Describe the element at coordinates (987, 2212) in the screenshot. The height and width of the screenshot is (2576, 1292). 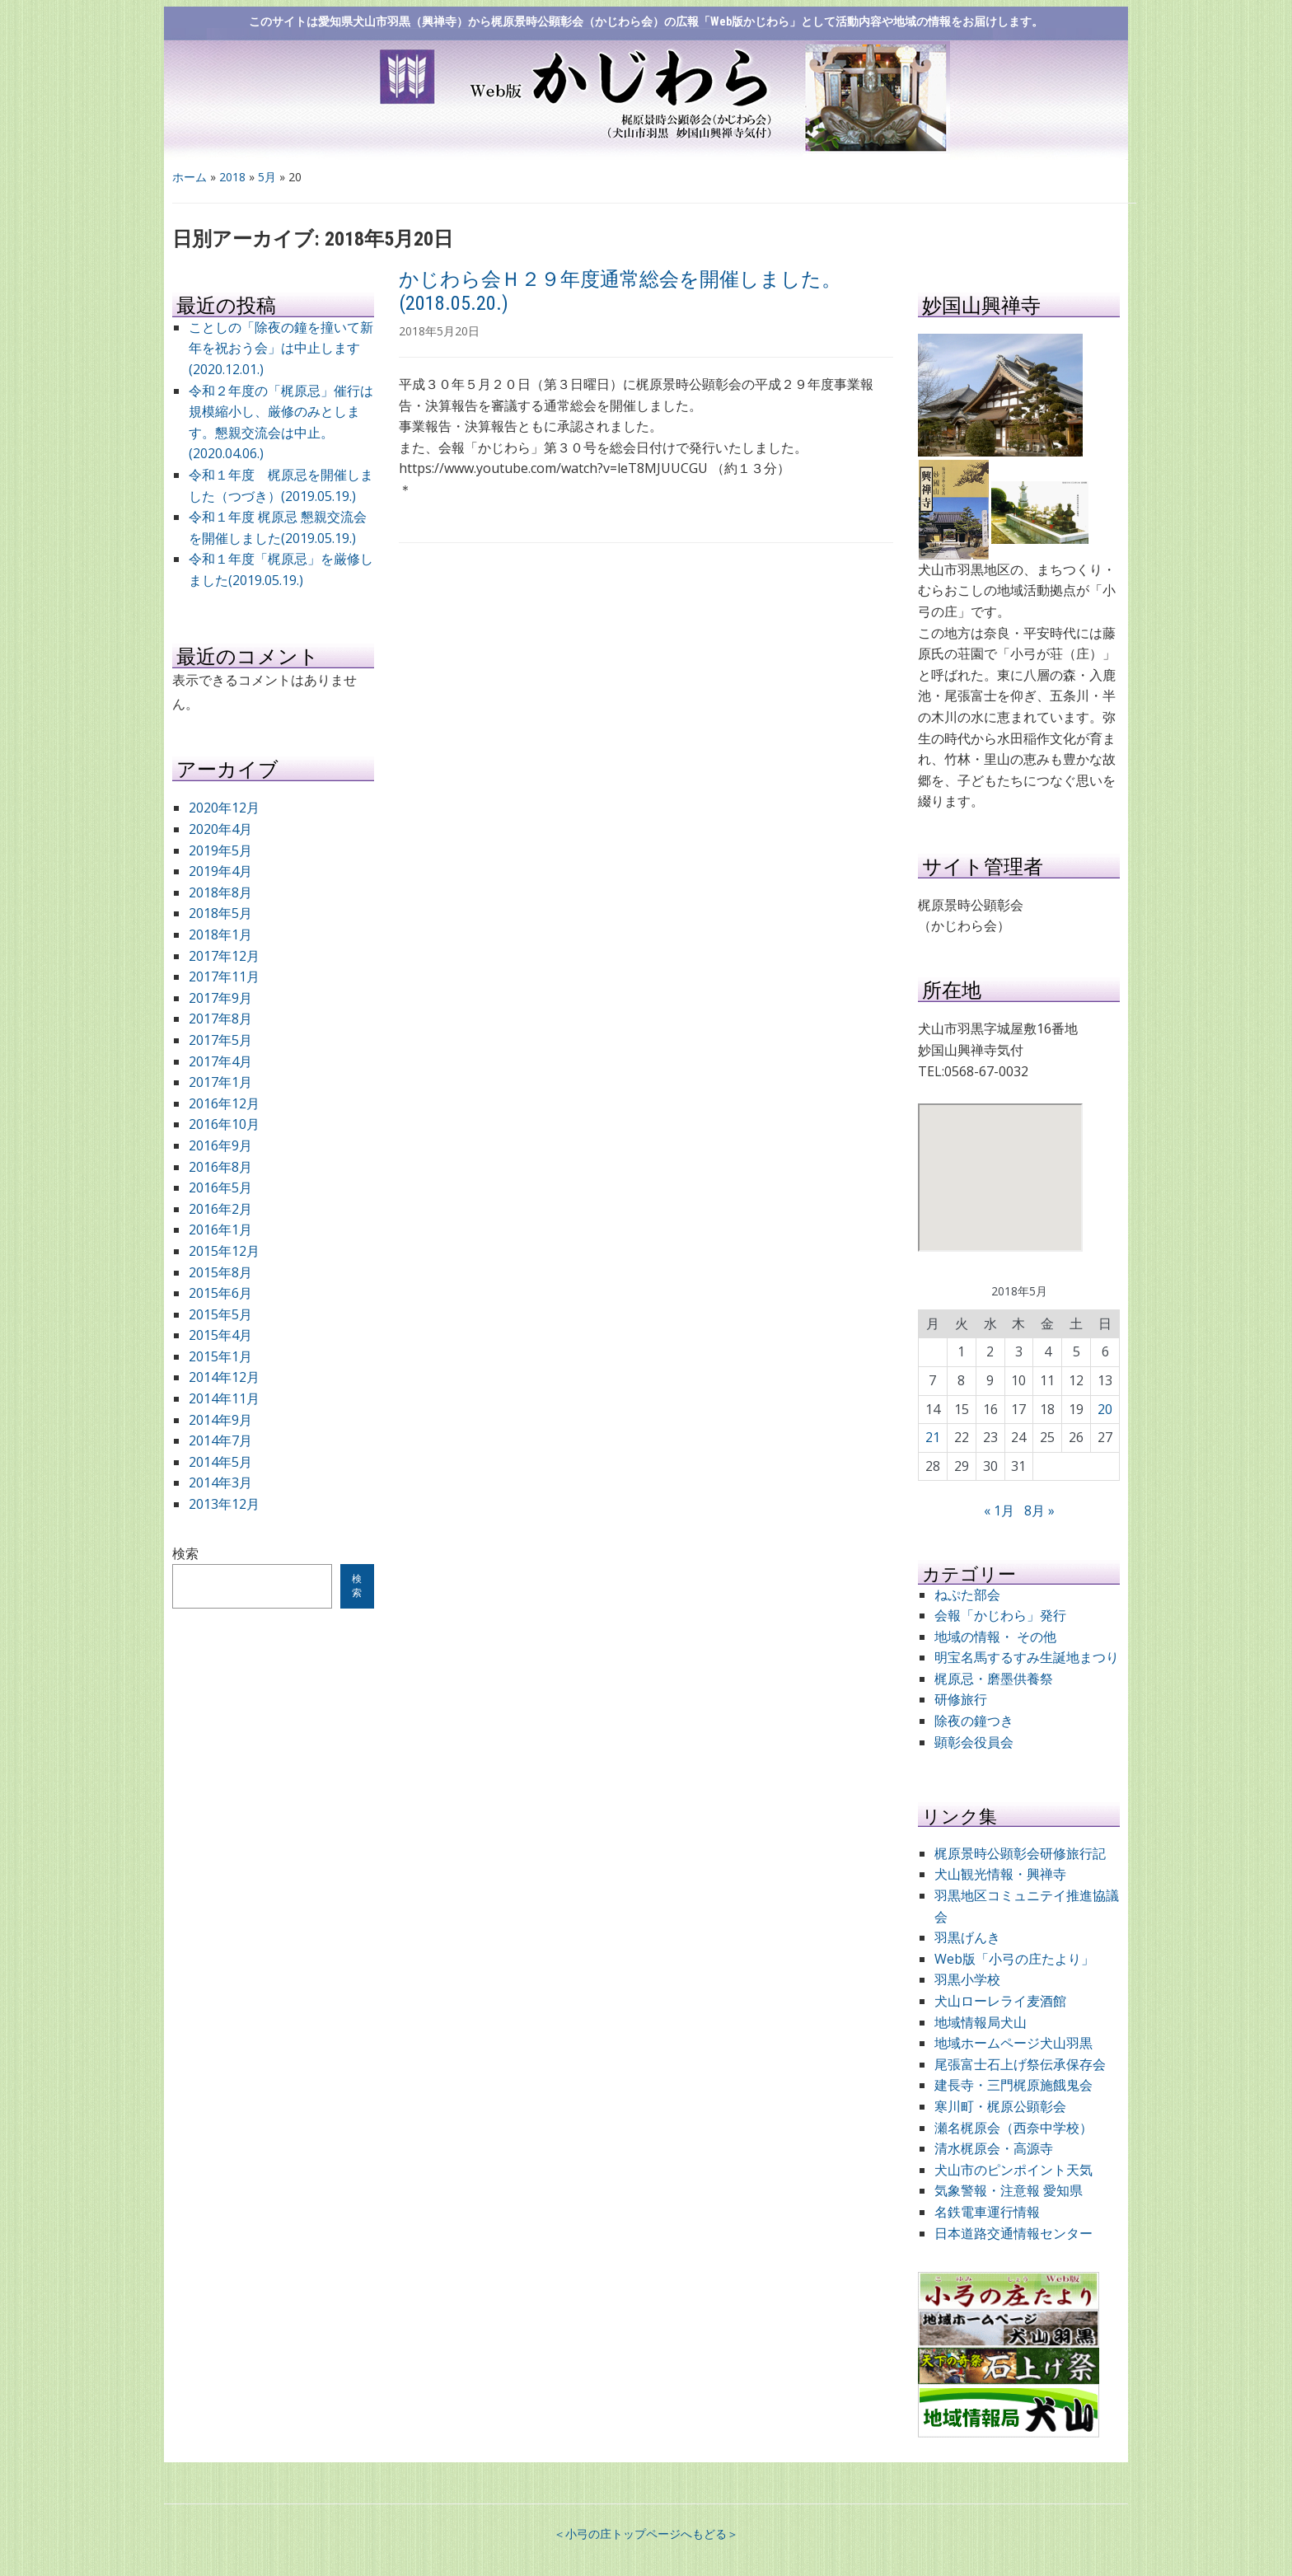
I see `名鉄電車運行情報` at that location.